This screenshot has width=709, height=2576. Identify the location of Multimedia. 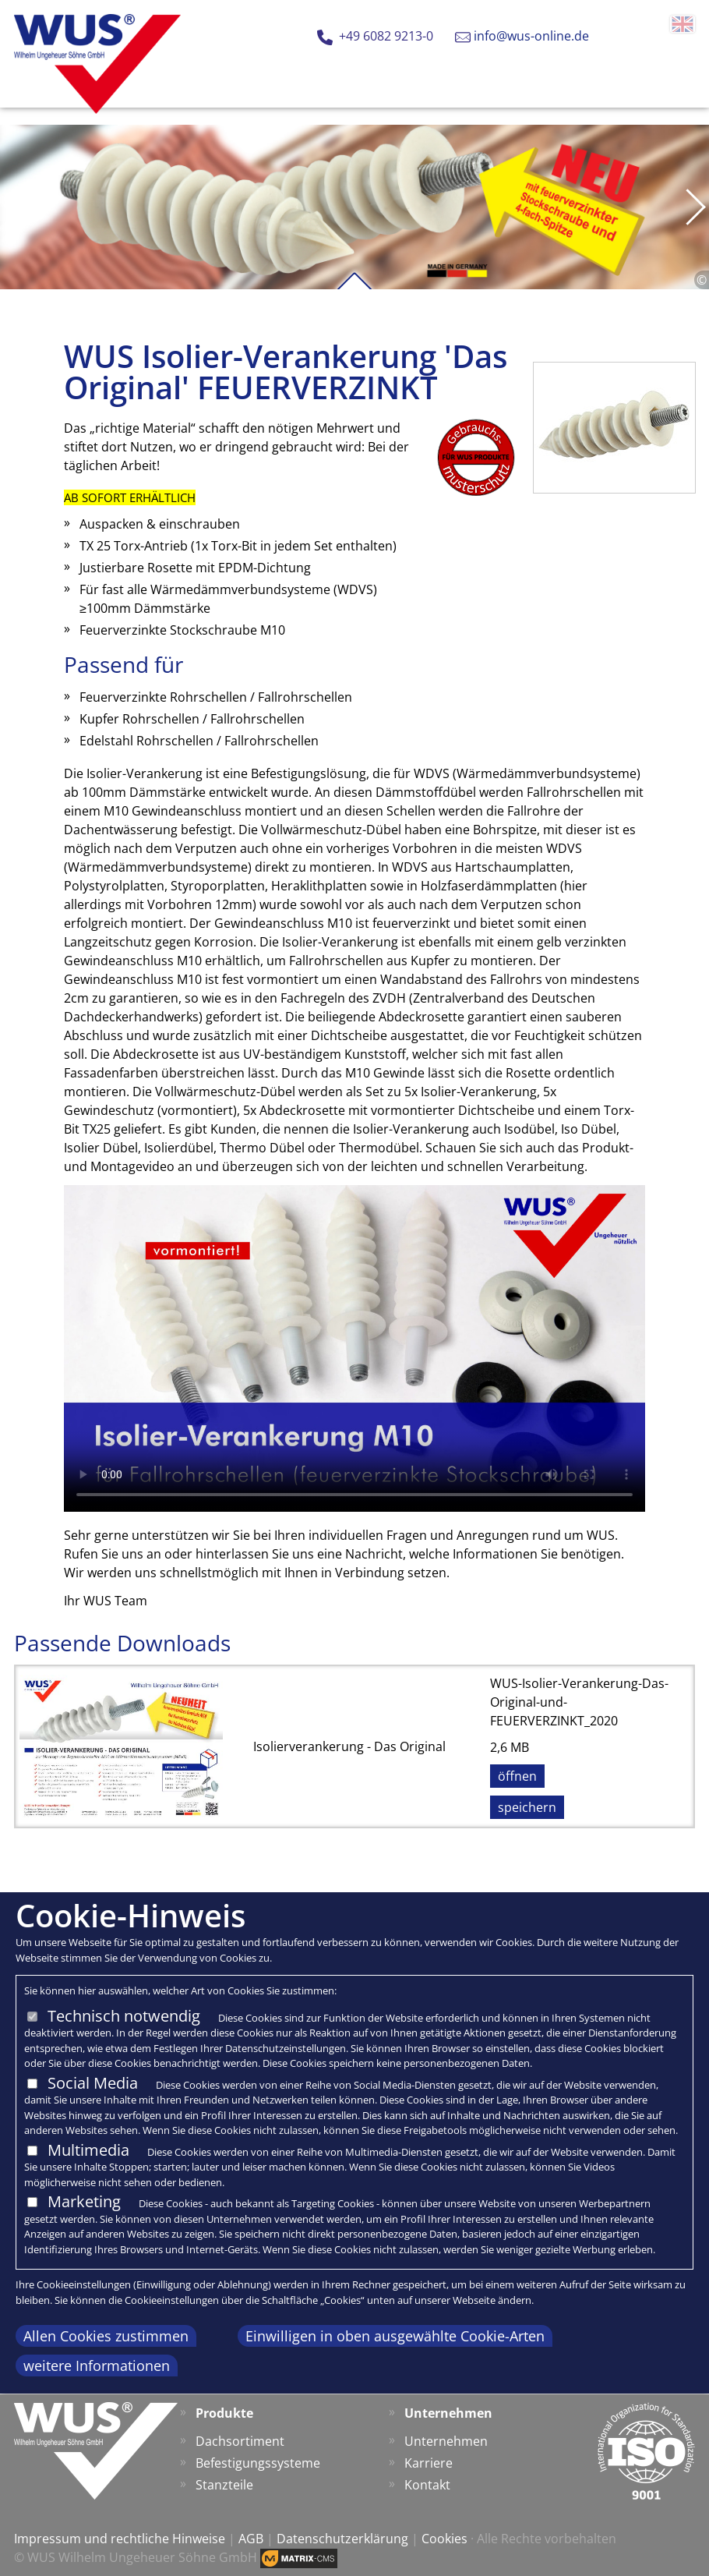
(88, 2149).